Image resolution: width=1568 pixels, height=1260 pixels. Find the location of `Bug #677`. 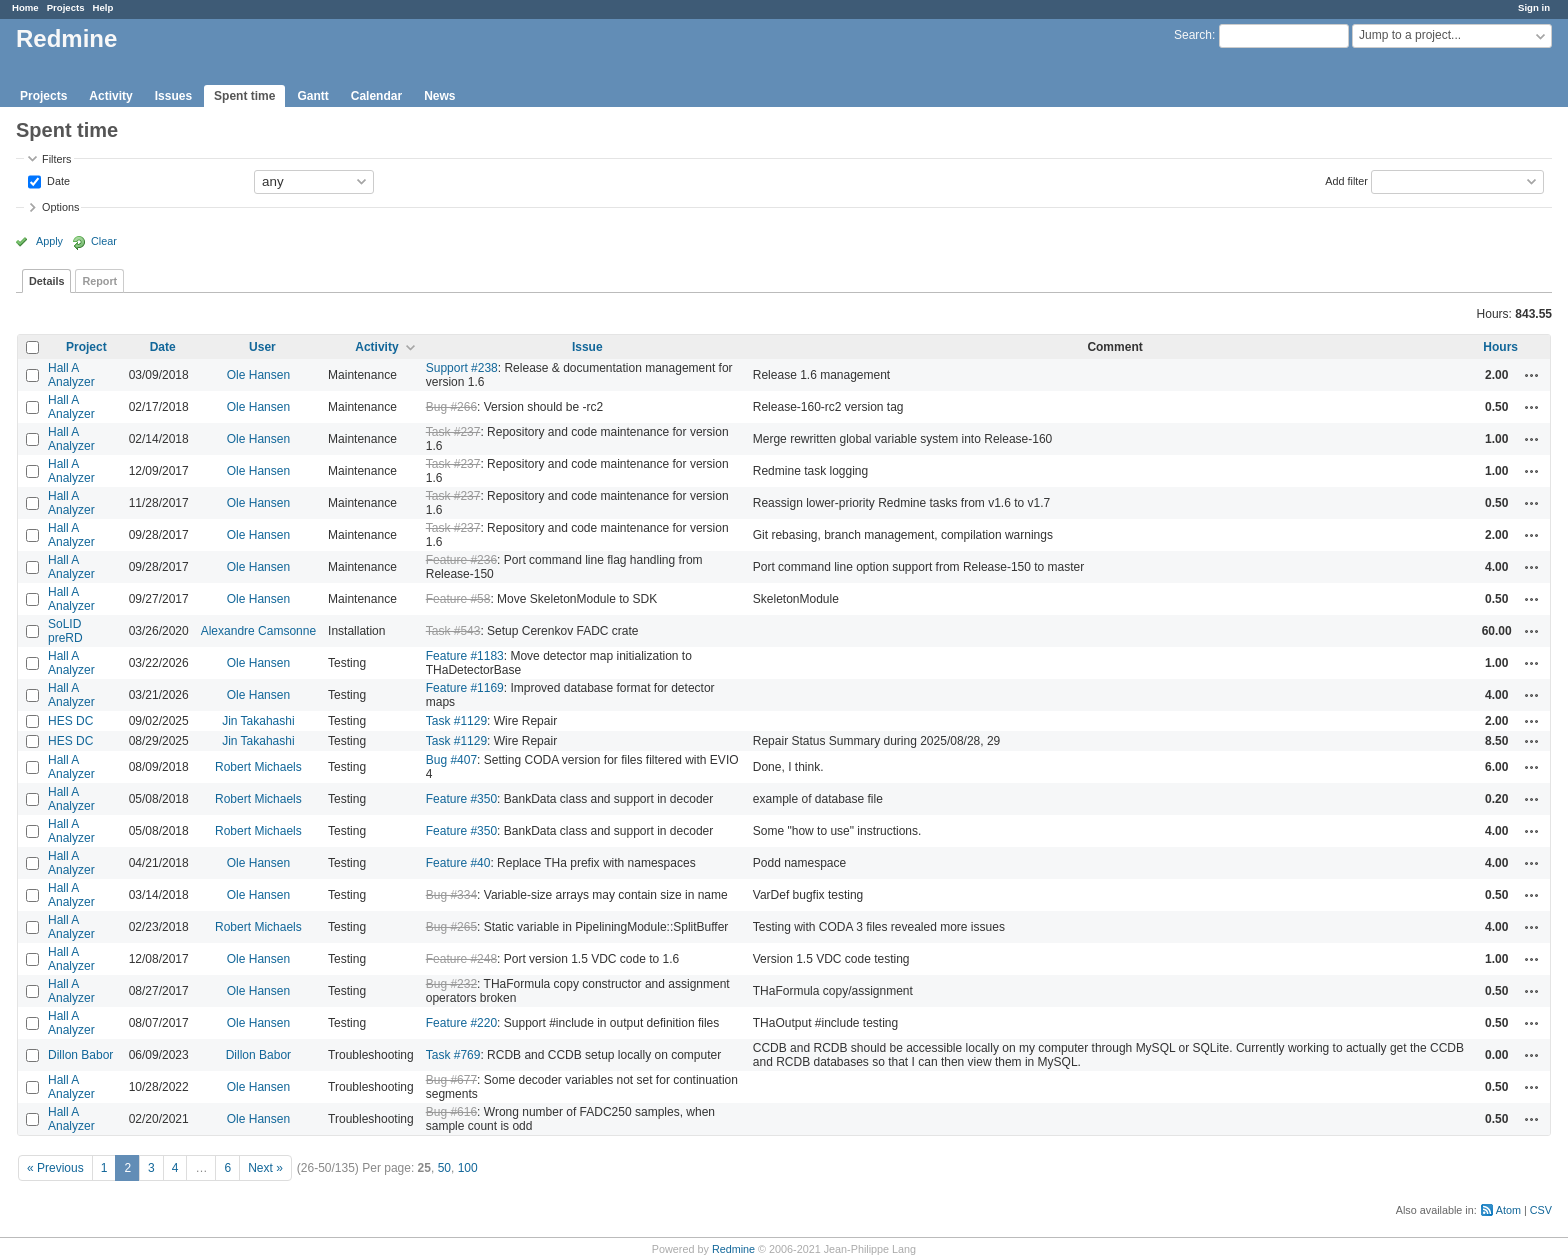

Bug #677 is located at coordinates (451, 1080).